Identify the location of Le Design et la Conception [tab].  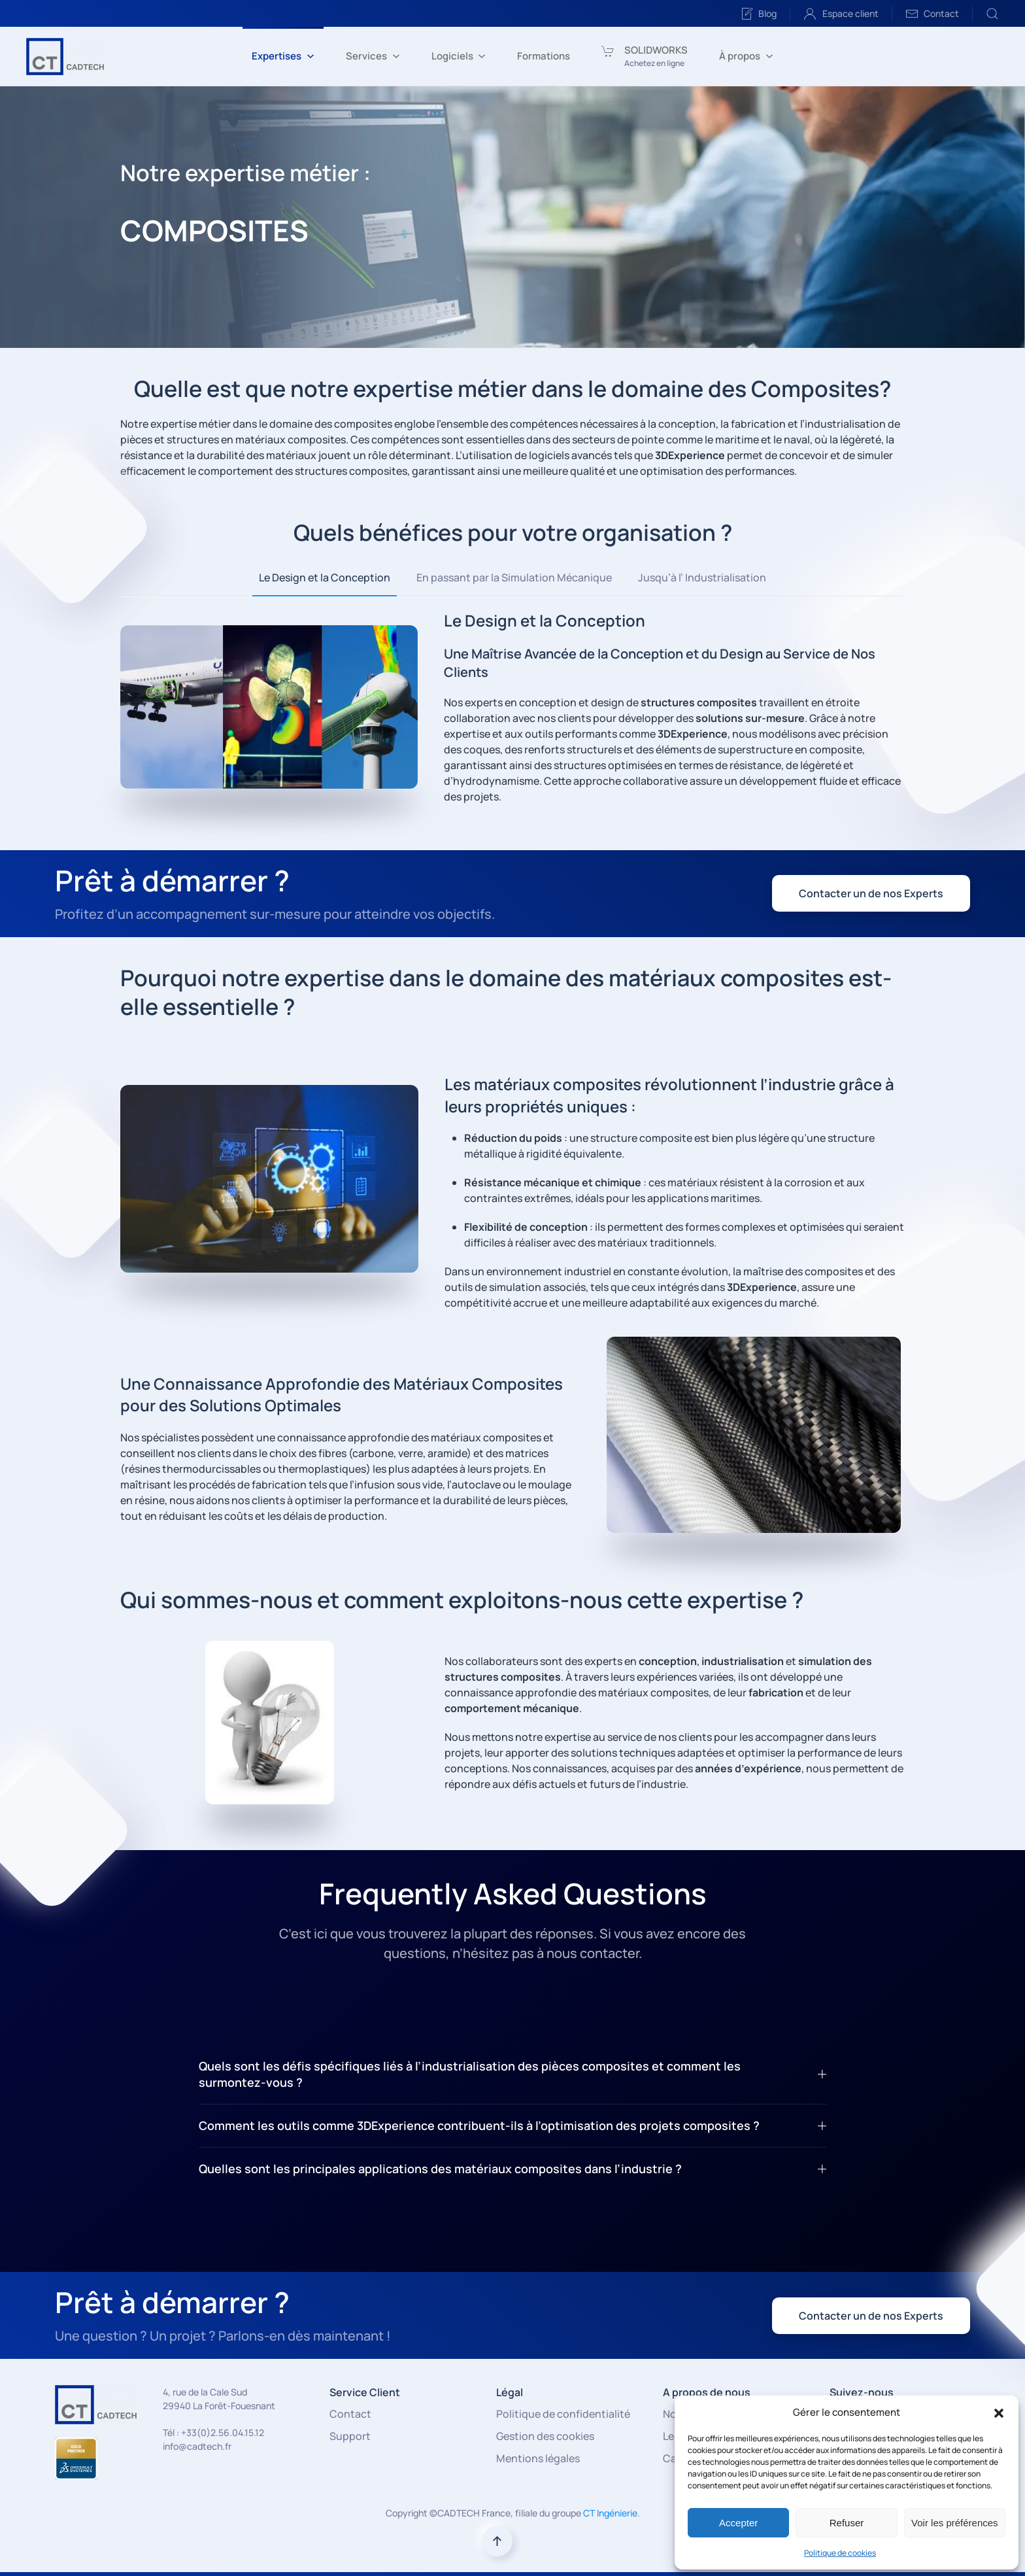
(324, 577).